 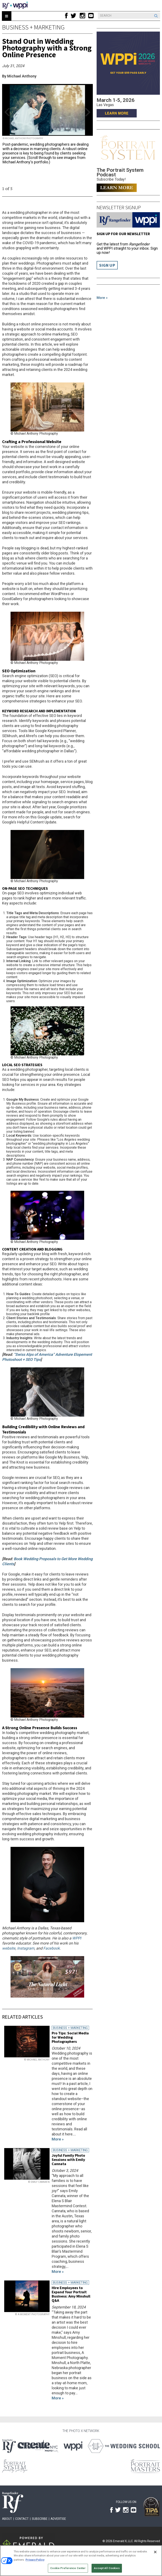 What do you see at coordinates (39, 2518) in the screenshot?
I see `Subscribe` at bounding box center [39, 2518].